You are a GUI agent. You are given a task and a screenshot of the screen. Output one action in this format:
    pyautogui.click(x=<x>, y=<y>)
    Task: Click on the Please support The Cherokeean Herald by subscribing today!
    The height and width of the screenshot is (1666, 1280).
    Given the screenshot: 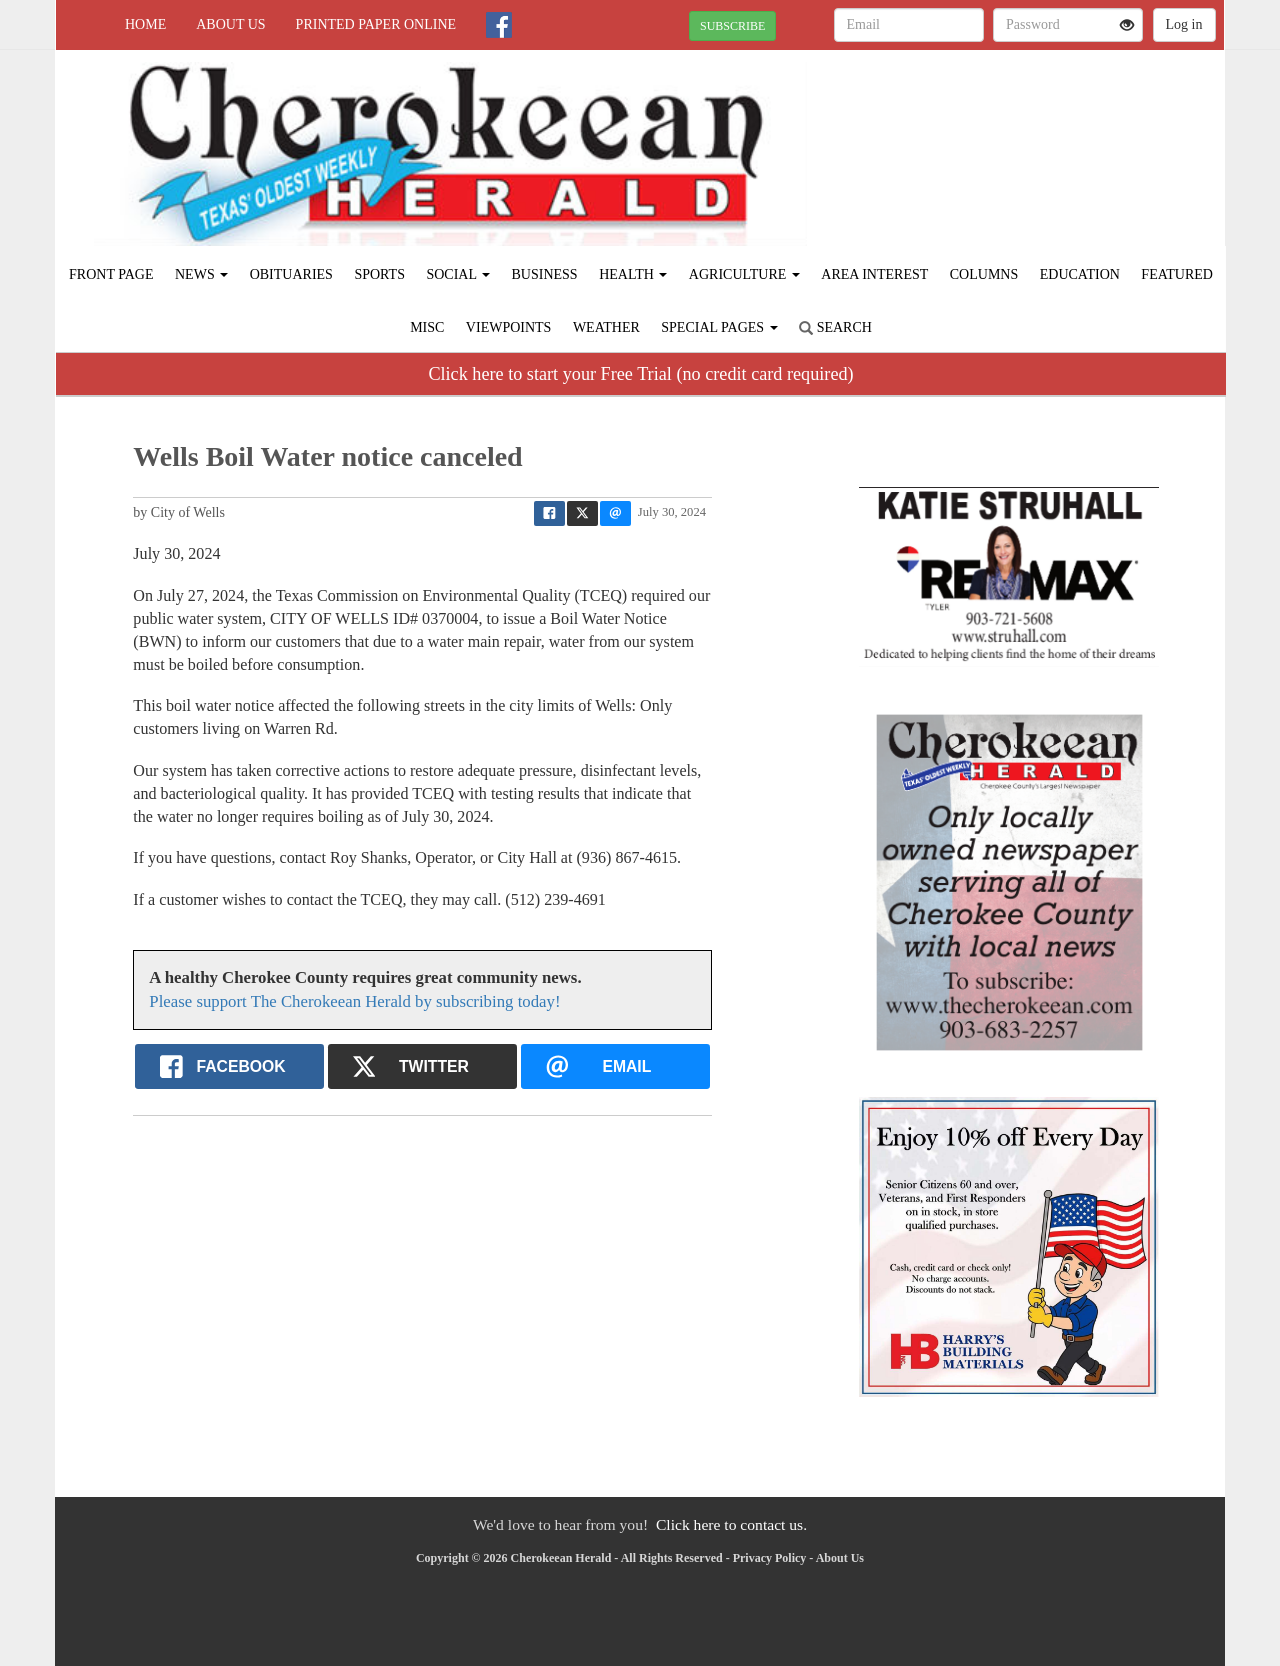 What is the action you would take?
    pyautogui.click(x=354, y=1001)
    